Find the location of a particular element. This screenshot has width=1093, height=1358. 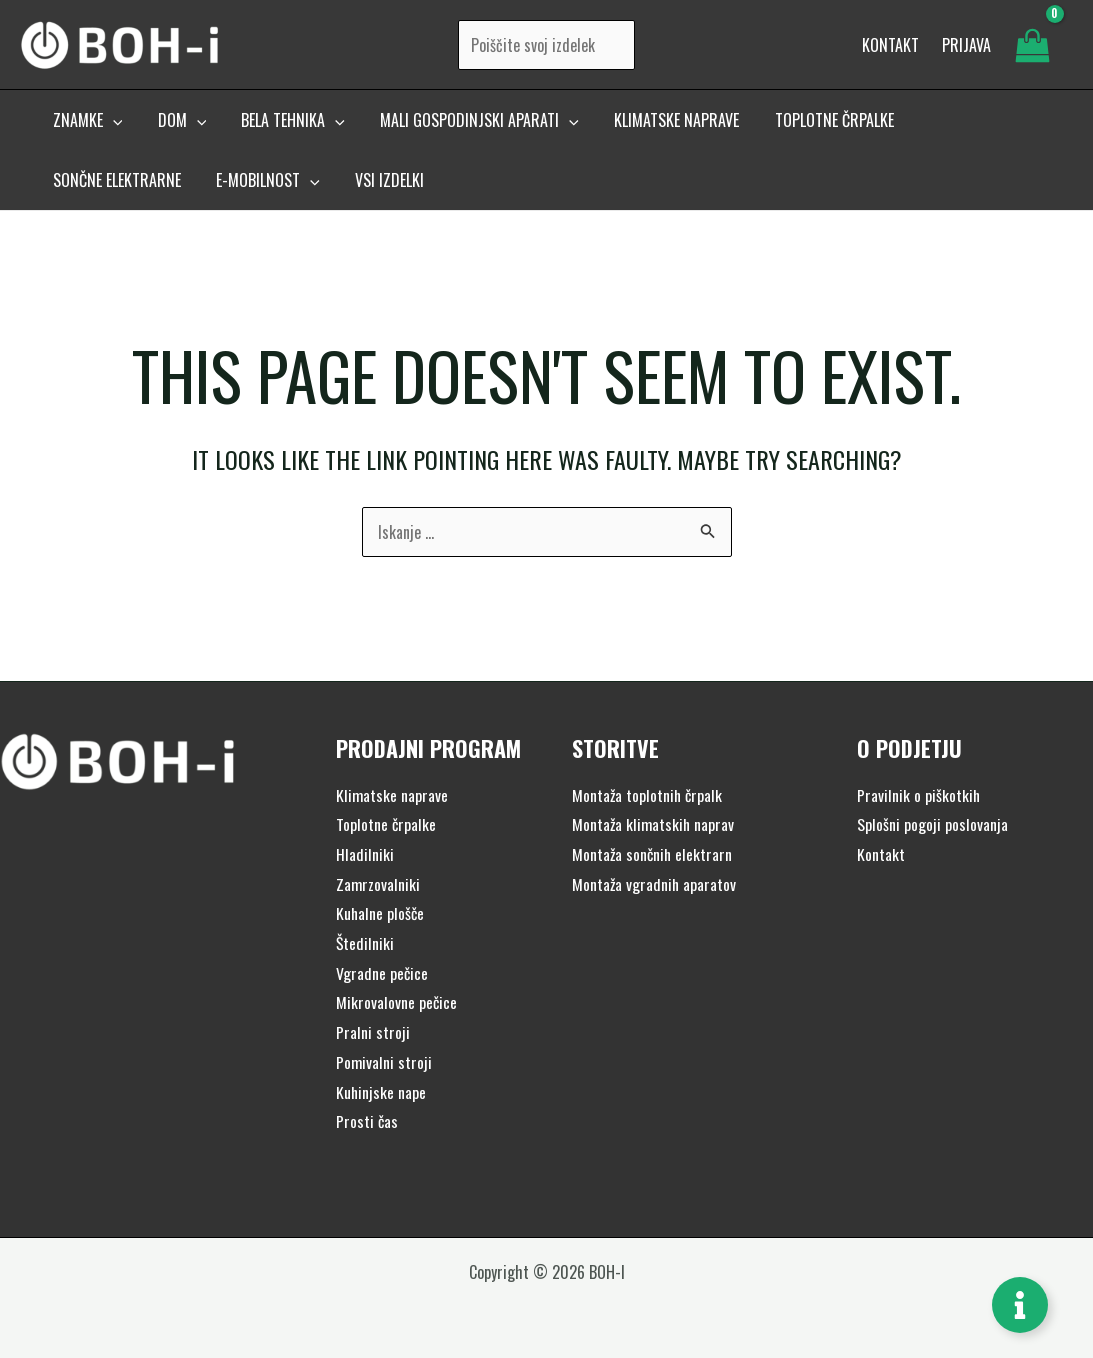

Pralni stroji is located at coordinates (373, 1032).